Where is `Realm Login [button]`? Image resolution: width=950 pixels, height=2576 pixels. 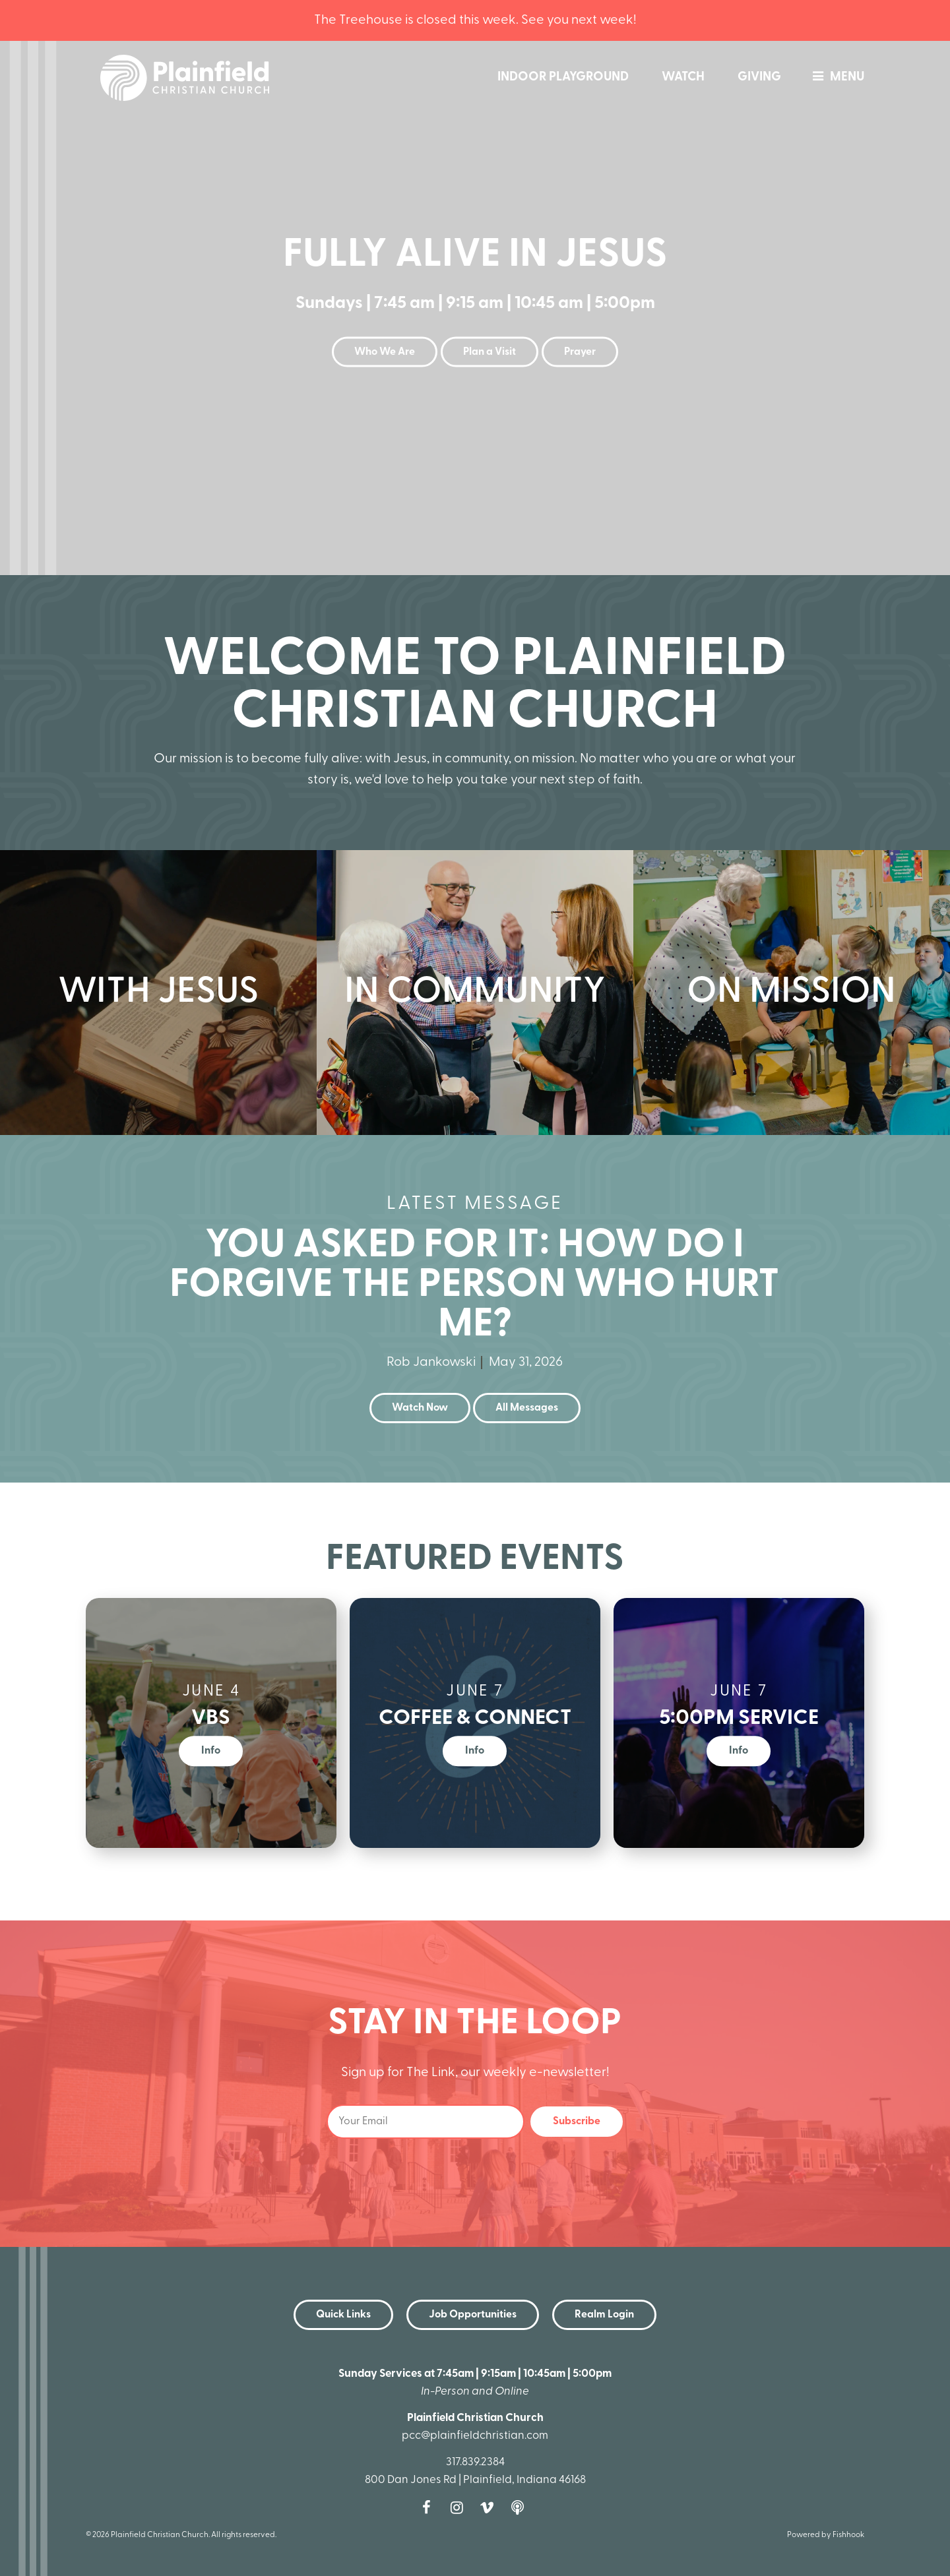
Realm Login [button] is located at coordinates (604, 2315).